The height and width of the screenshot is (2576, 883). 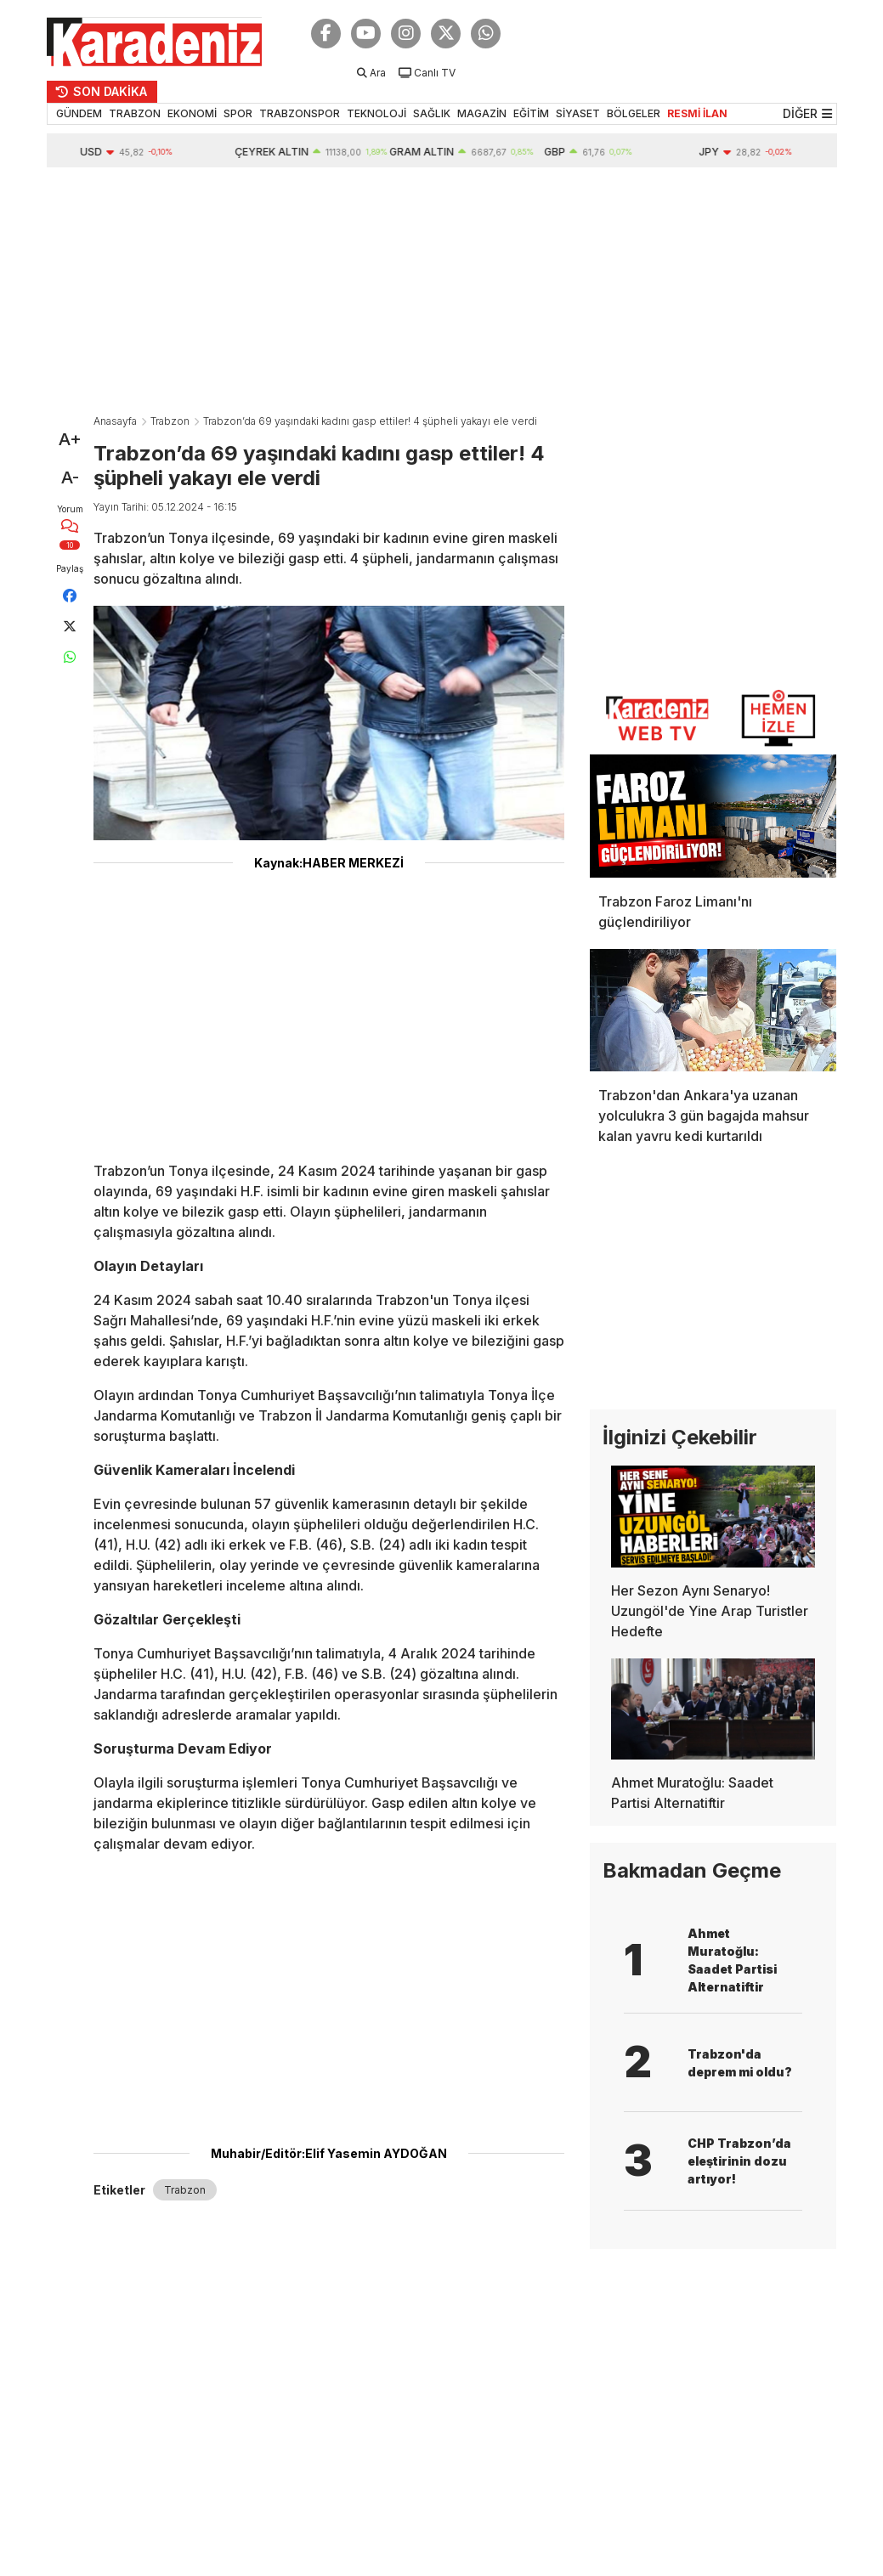 I want to click on Anasayfa, so click(x=115, y=421).